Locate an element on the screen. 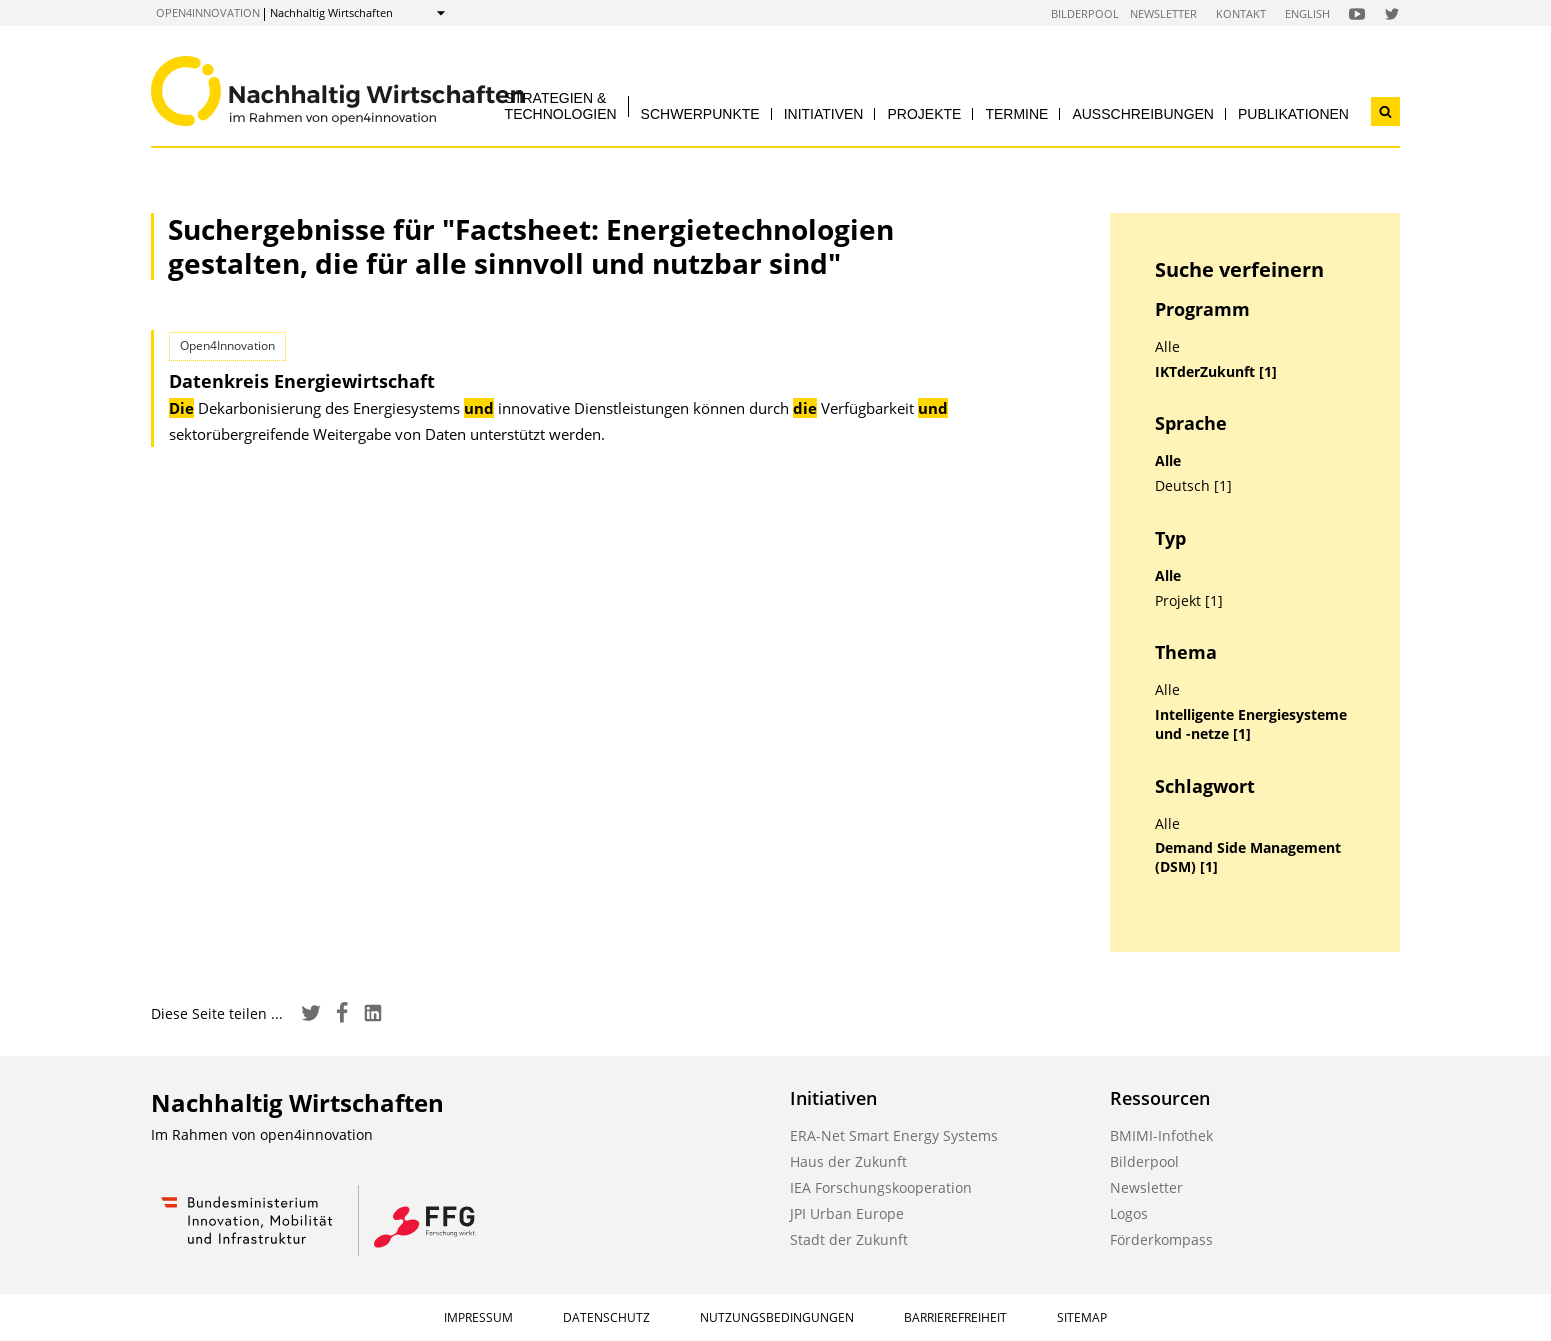  Projekte is located at coordinates (924, 114).